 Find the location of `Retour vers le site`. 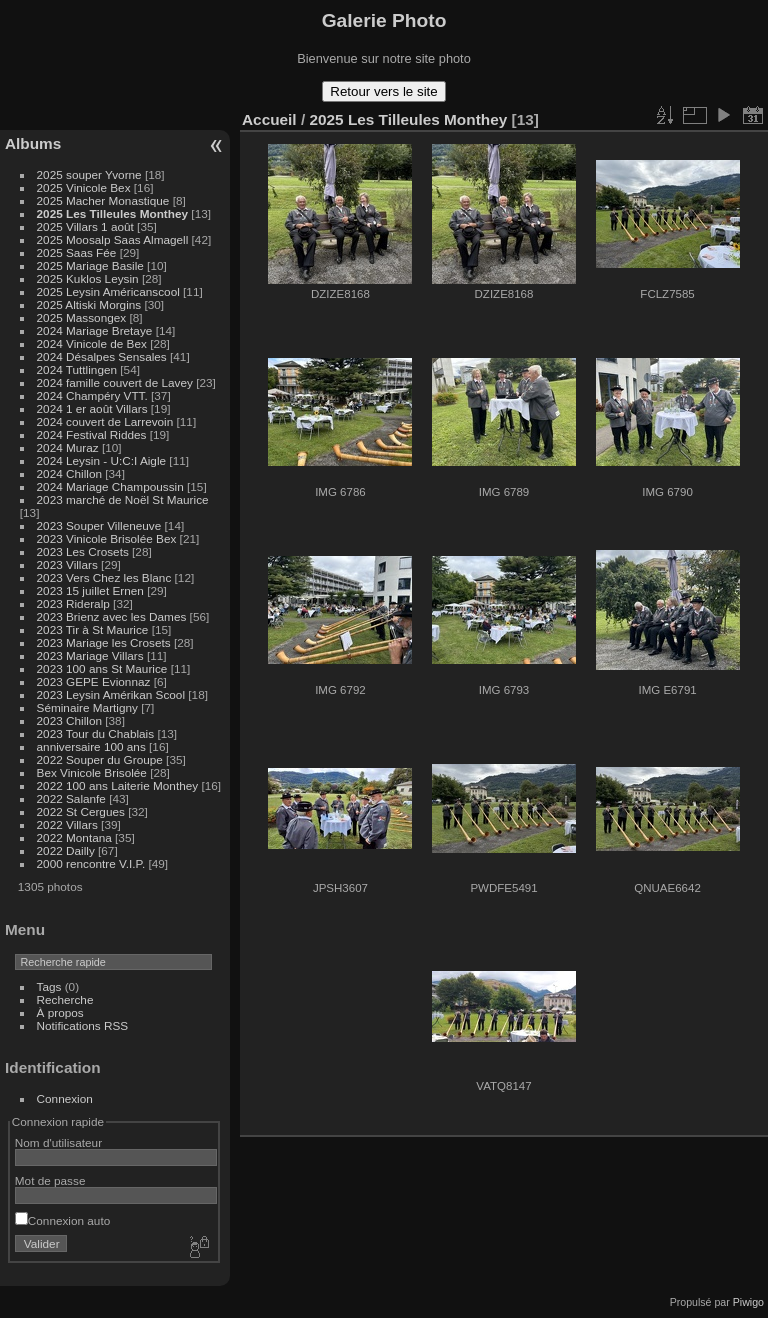

Retour vers le site is located at coordinates (383, 91).